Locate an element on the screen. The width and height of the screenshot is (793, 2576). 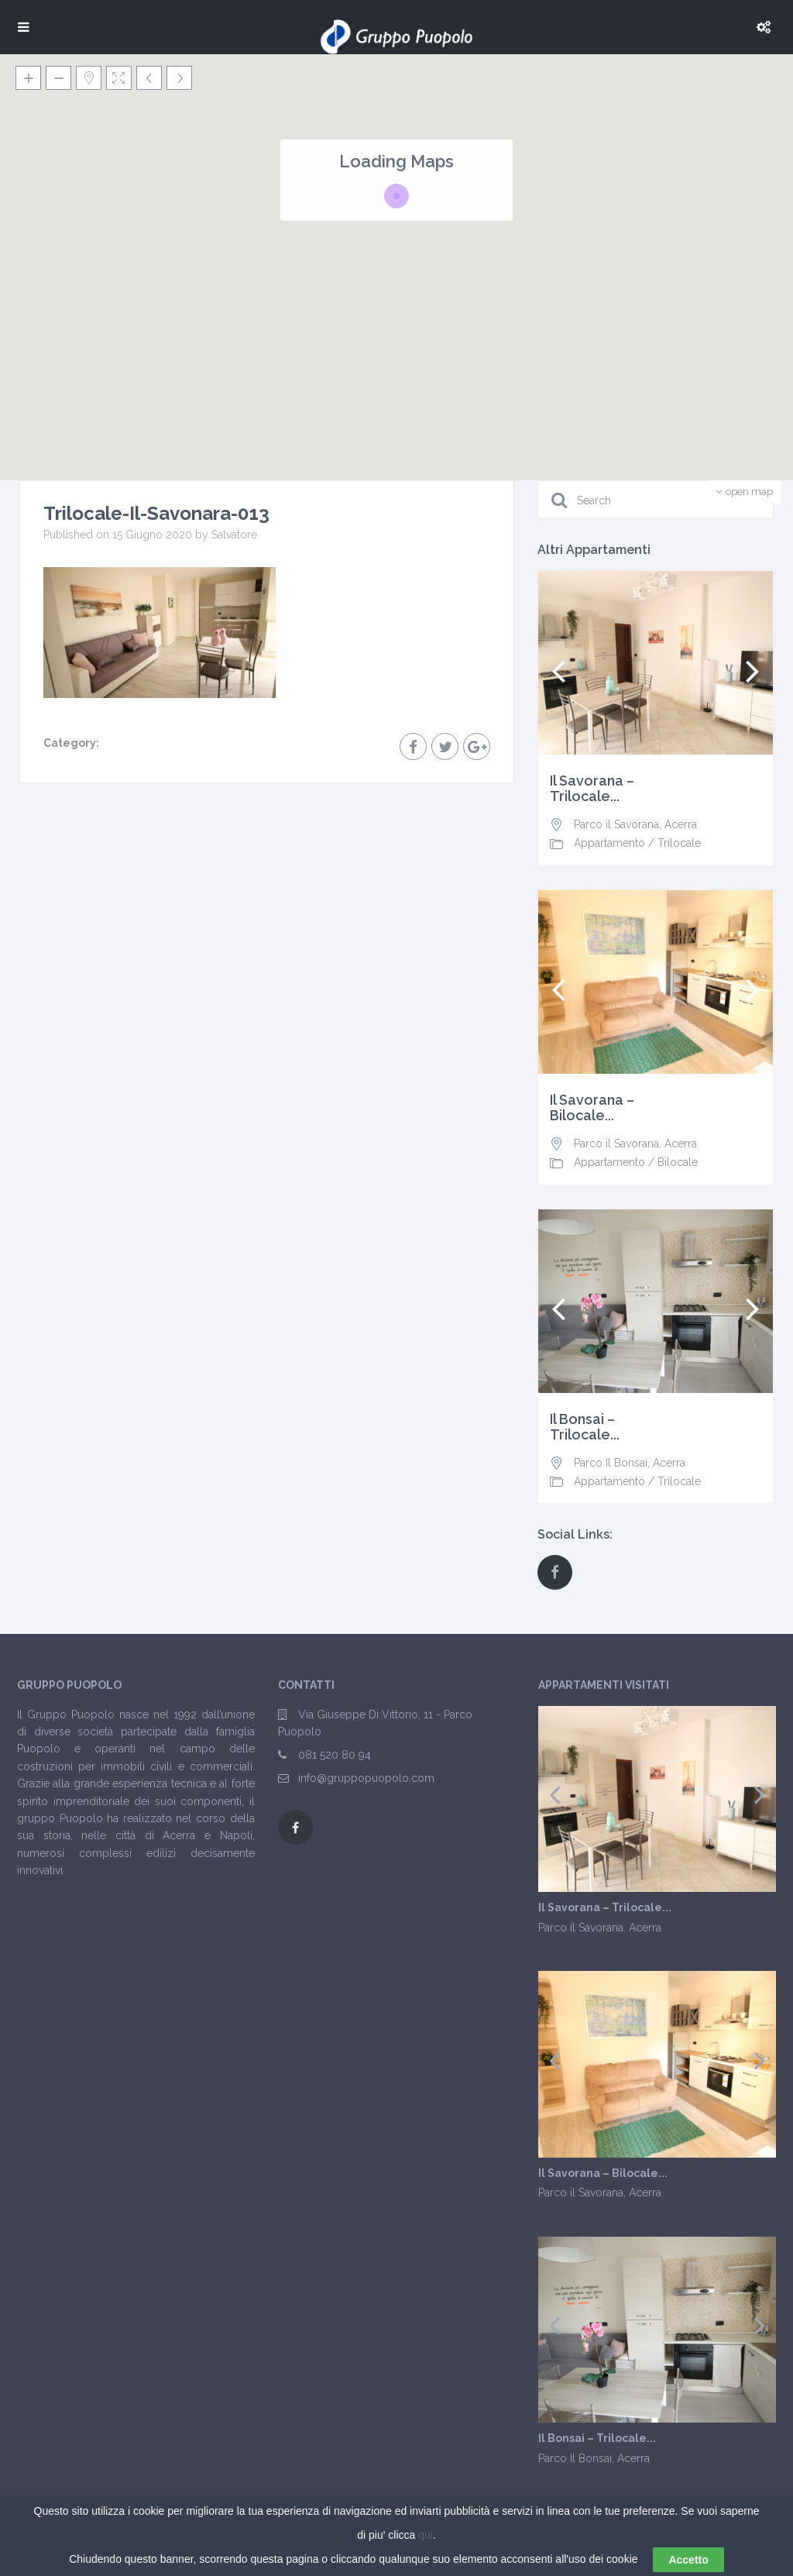
Accetto is located at coordinates (688, 2560).